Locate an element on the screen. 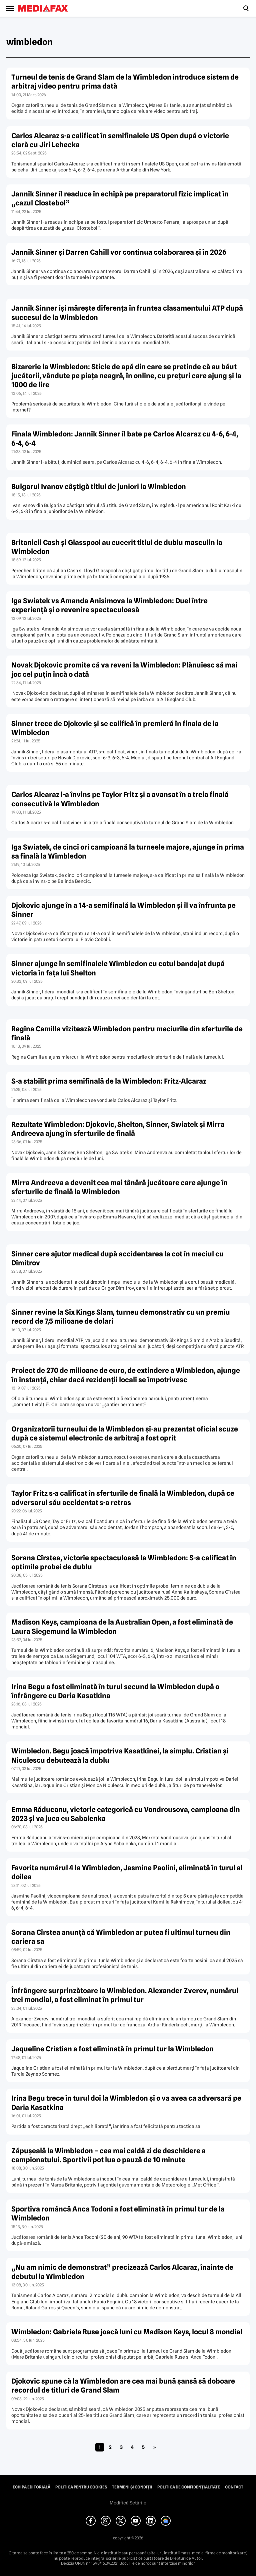 This screenshot has width=256, height=2576. Înfrângere surprinzătoare la Wimbledon. Alexander Zverev, numărul trei mondial, a fost eliminat în primul tur is located at coordinates (124, 1995).